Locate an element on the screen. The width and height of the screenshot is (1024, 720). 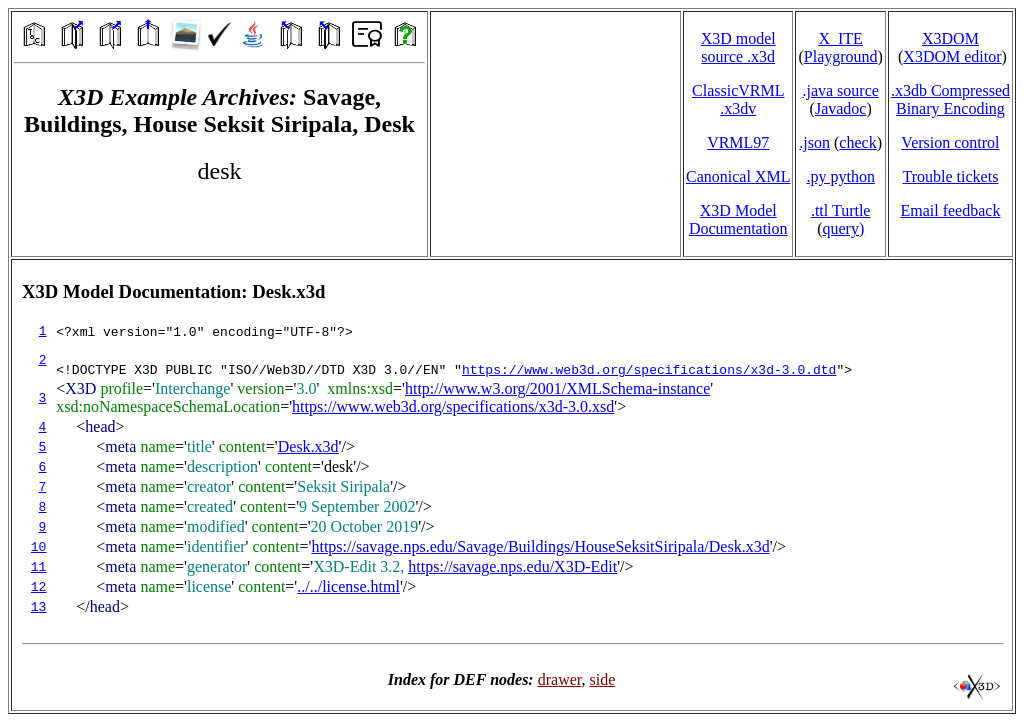
VRML97 is located at coordinates (738, 142).